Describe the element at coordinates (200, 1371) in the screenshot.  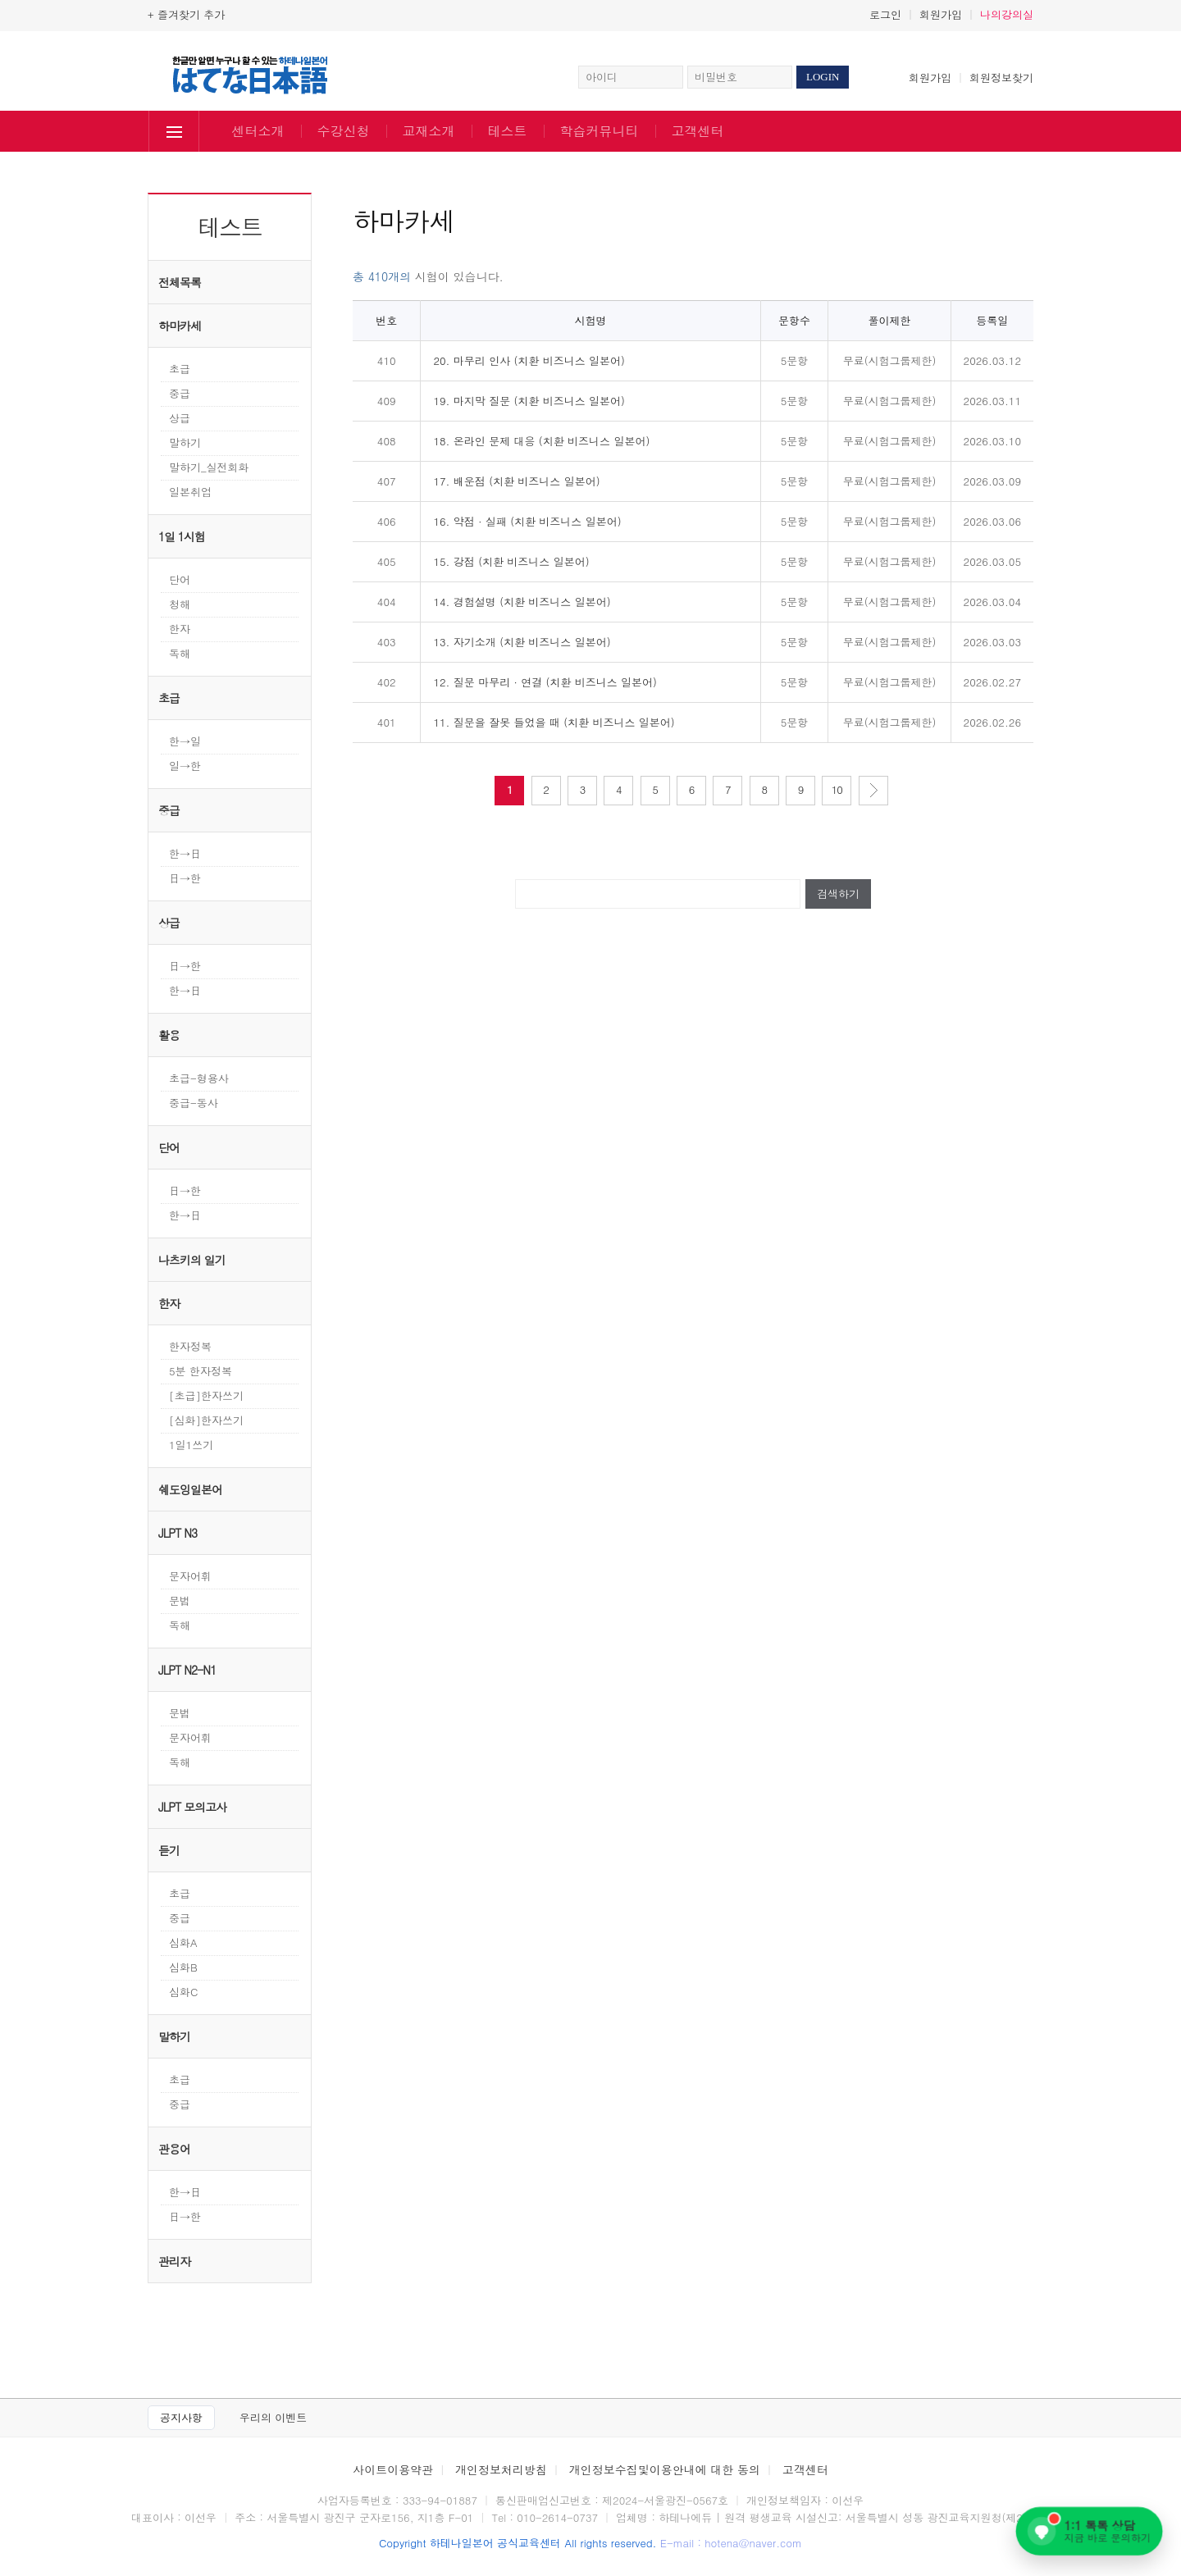
I see `5분 한자정복` at that location.